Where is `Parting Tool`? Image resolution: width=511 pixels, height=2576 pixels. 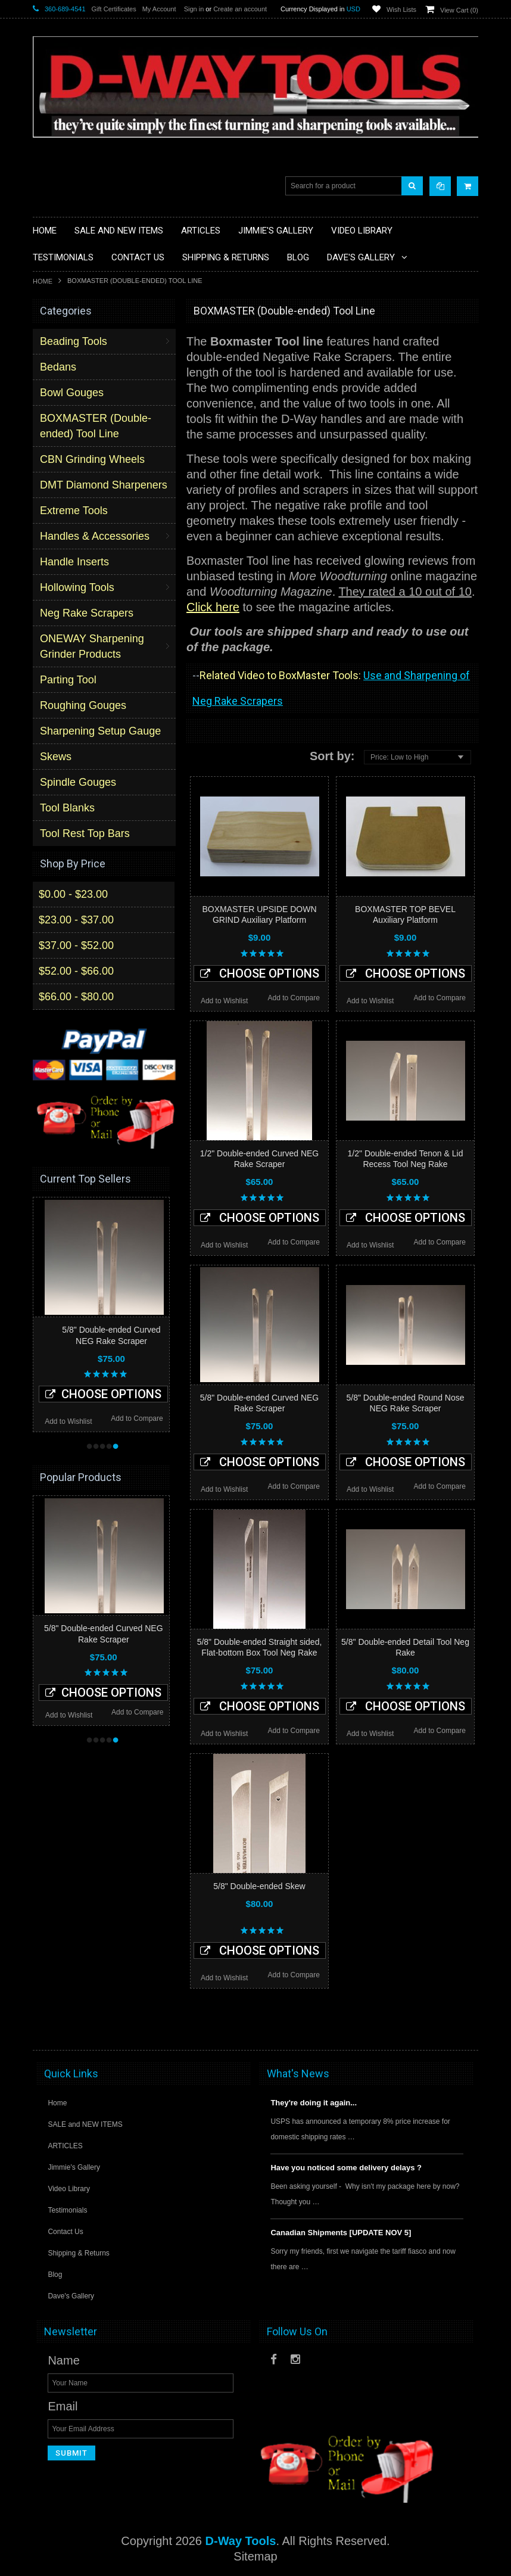
Parting Tool is located at coordinates (68, 680).